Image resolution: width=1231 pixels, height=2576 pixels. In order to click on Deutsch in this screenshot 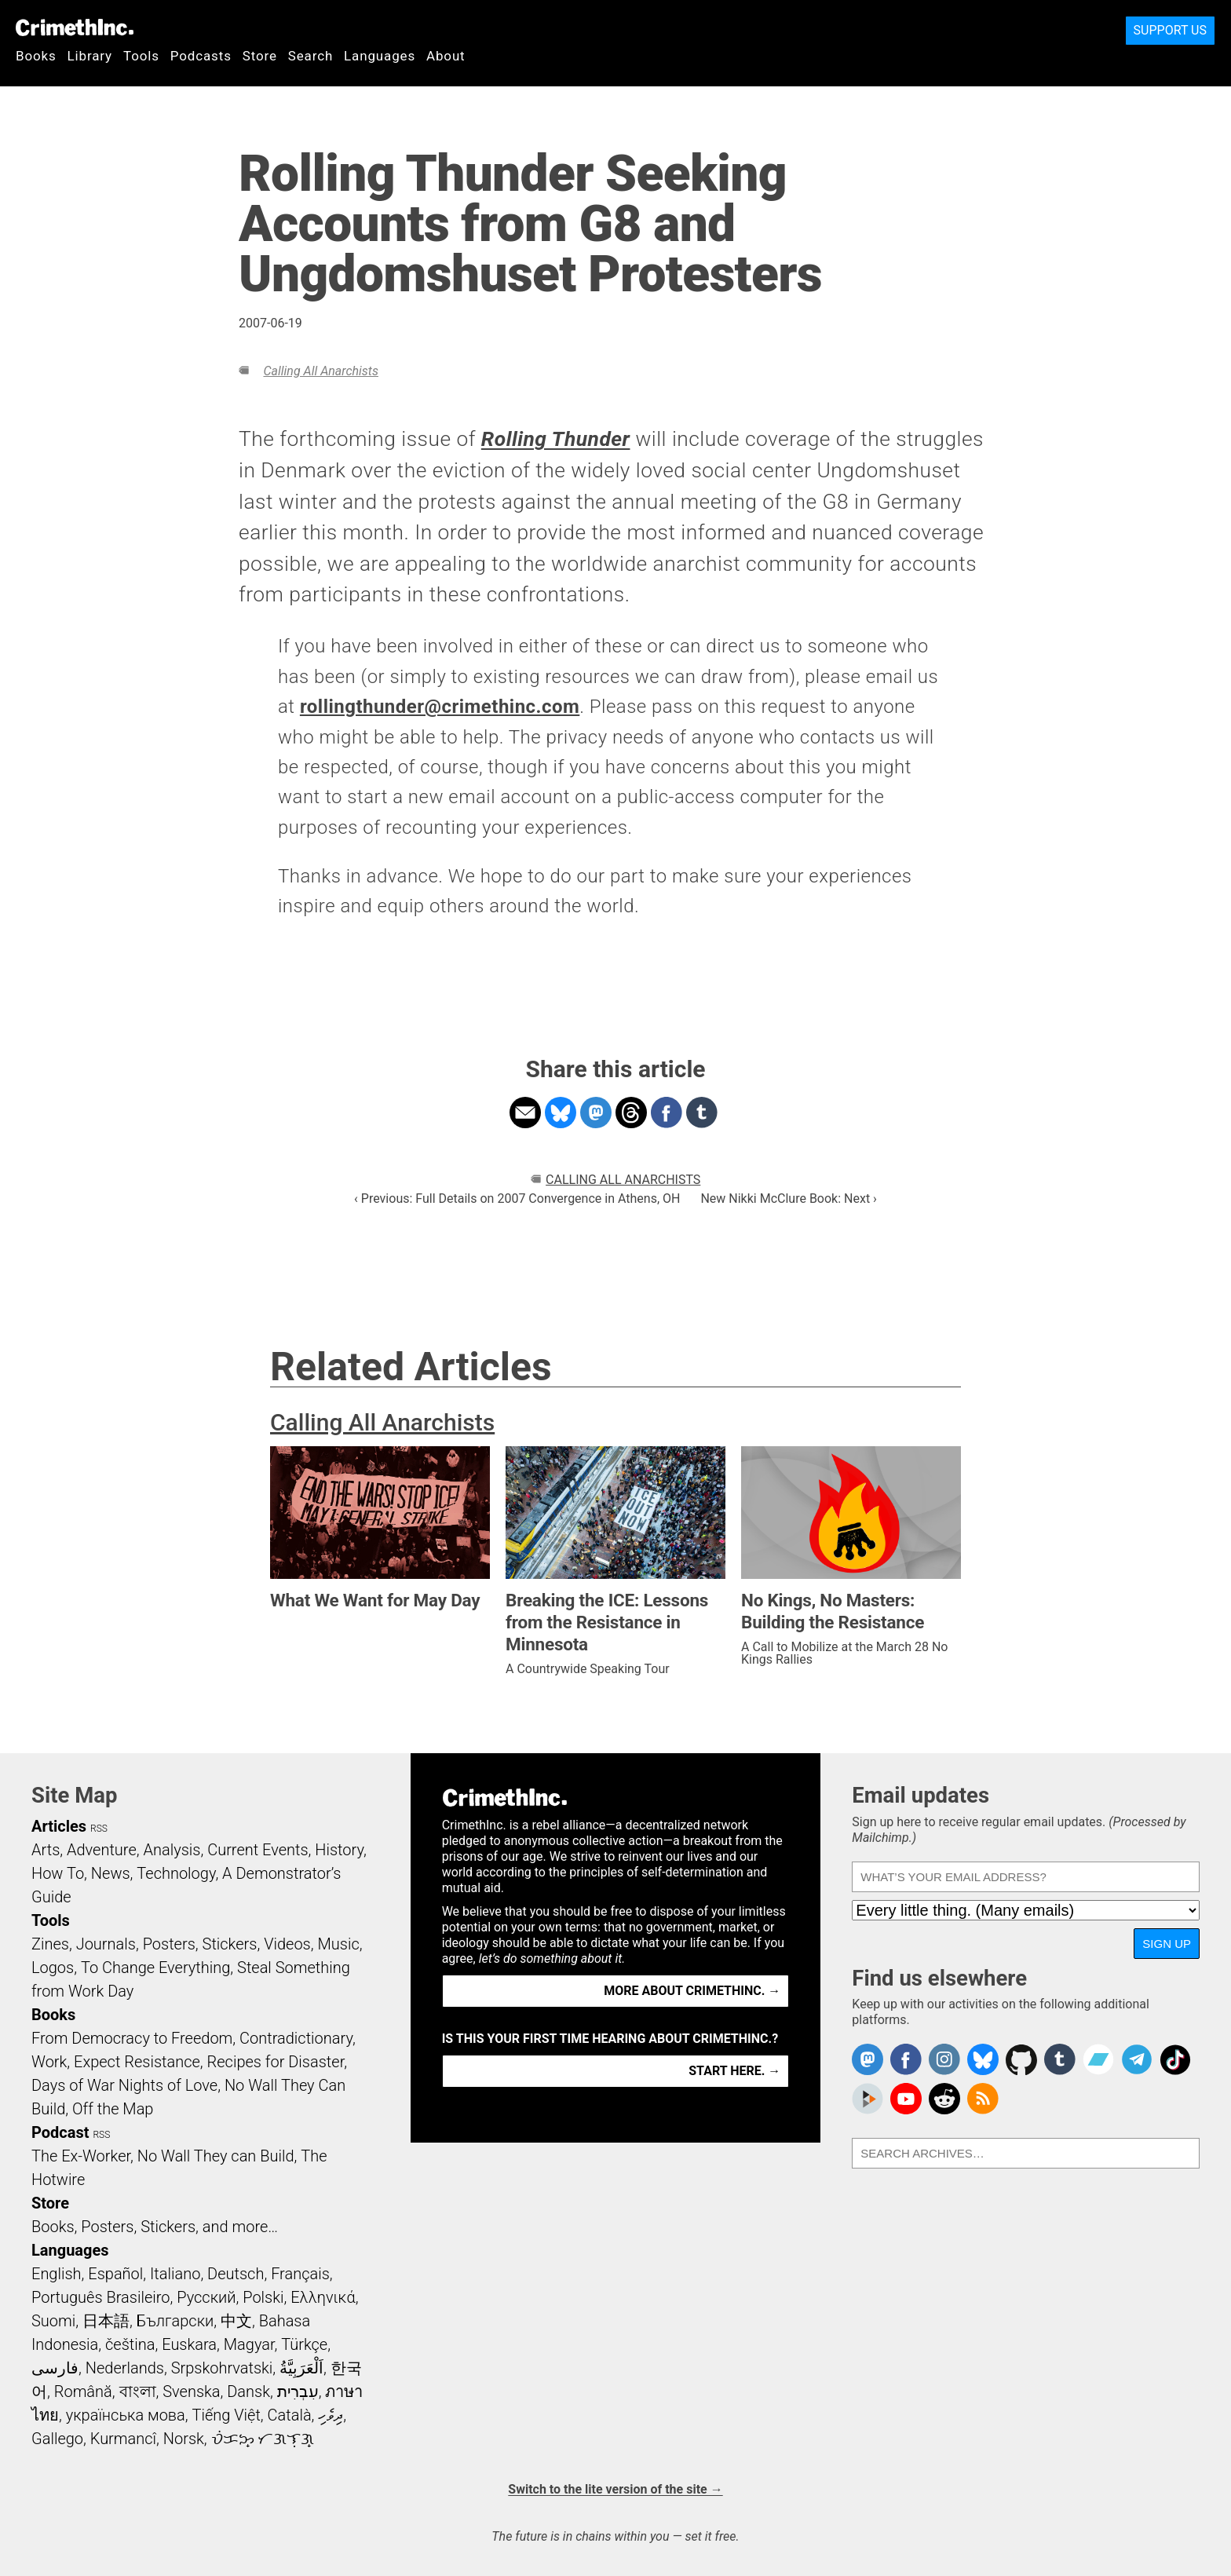, I will do `click(235, 2273)`.